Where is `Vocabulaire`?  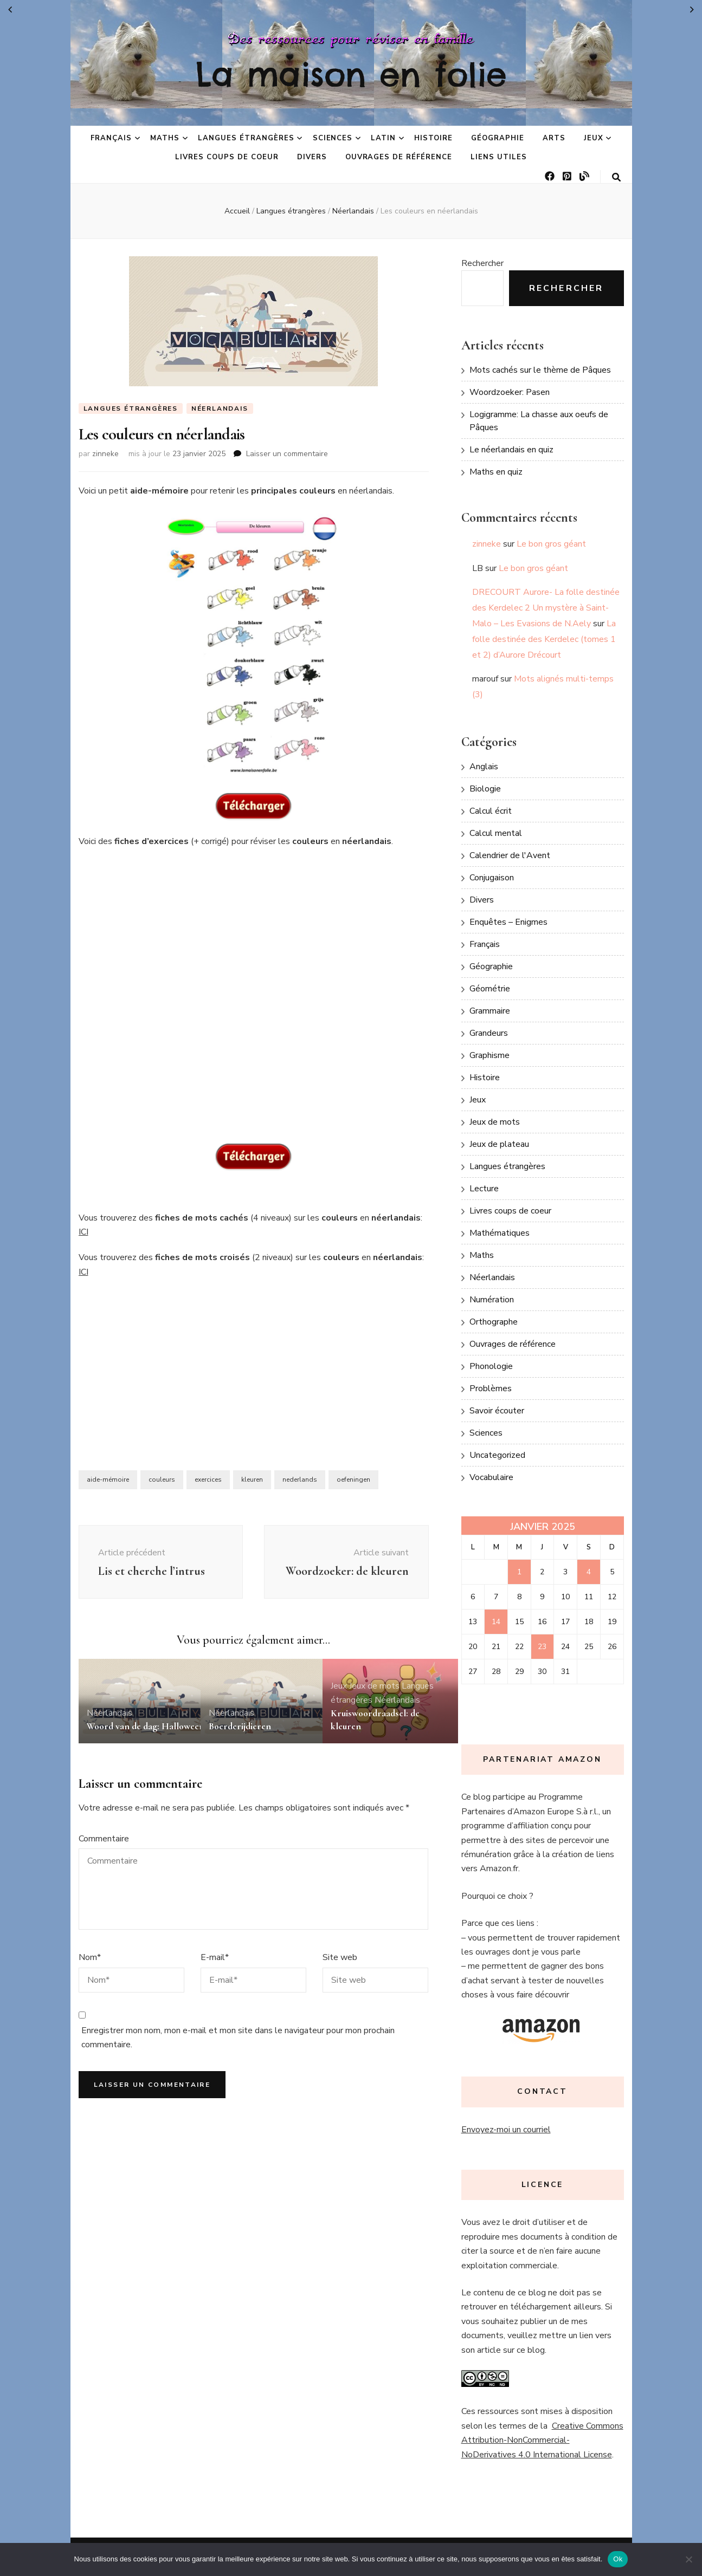
Vocabulaire is located at coordinates (491, 1477).